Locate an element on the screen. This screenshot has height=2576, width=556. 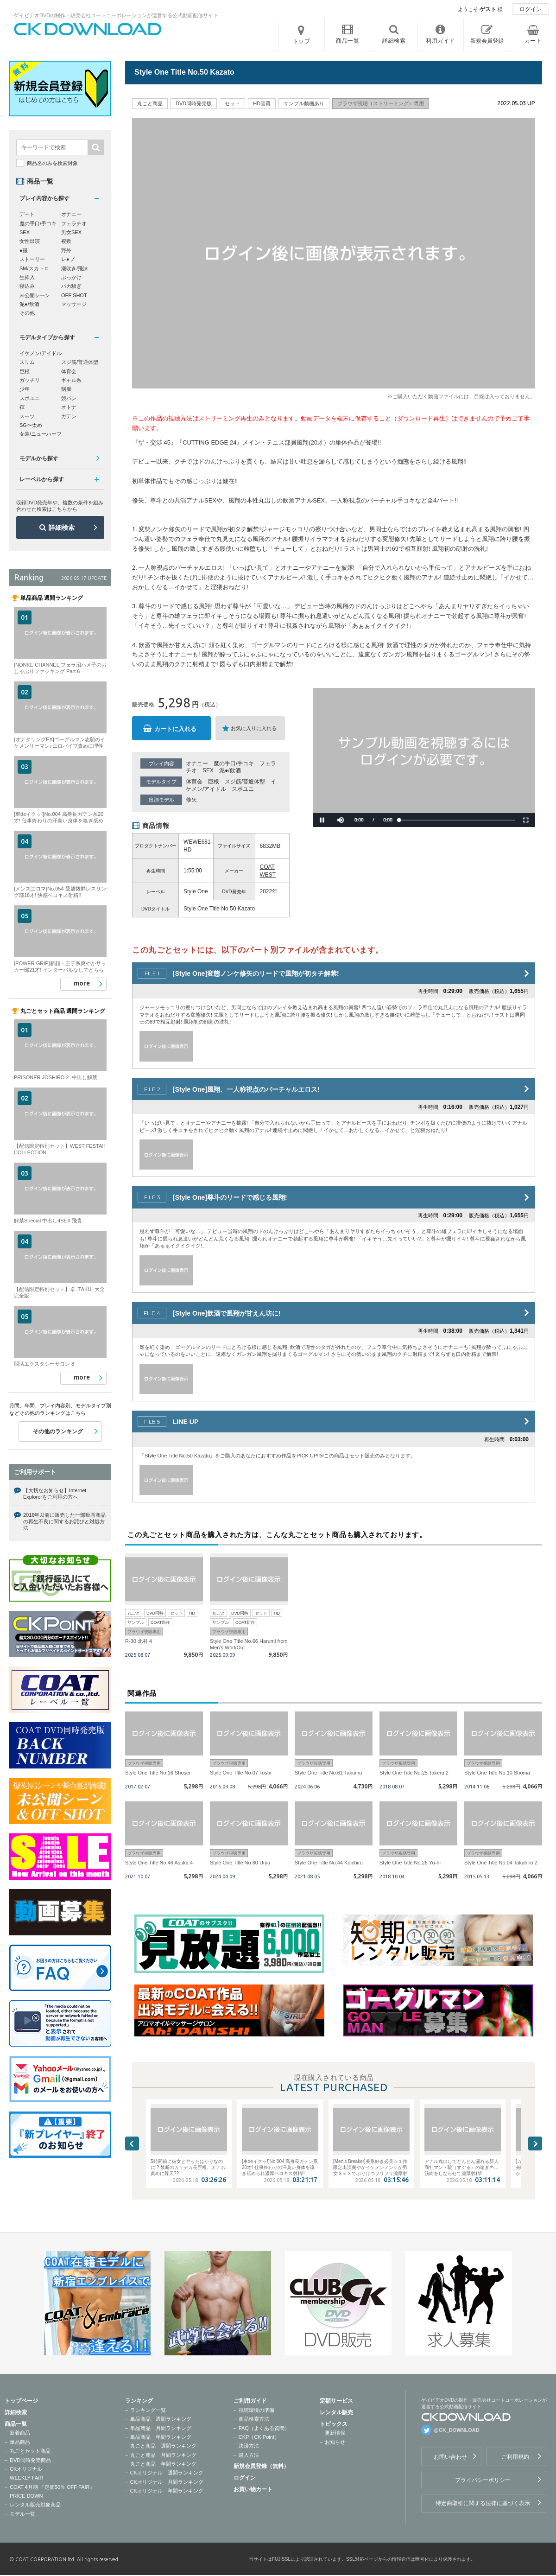
魔の手口/手コキ is located at coordinates (234, 763).